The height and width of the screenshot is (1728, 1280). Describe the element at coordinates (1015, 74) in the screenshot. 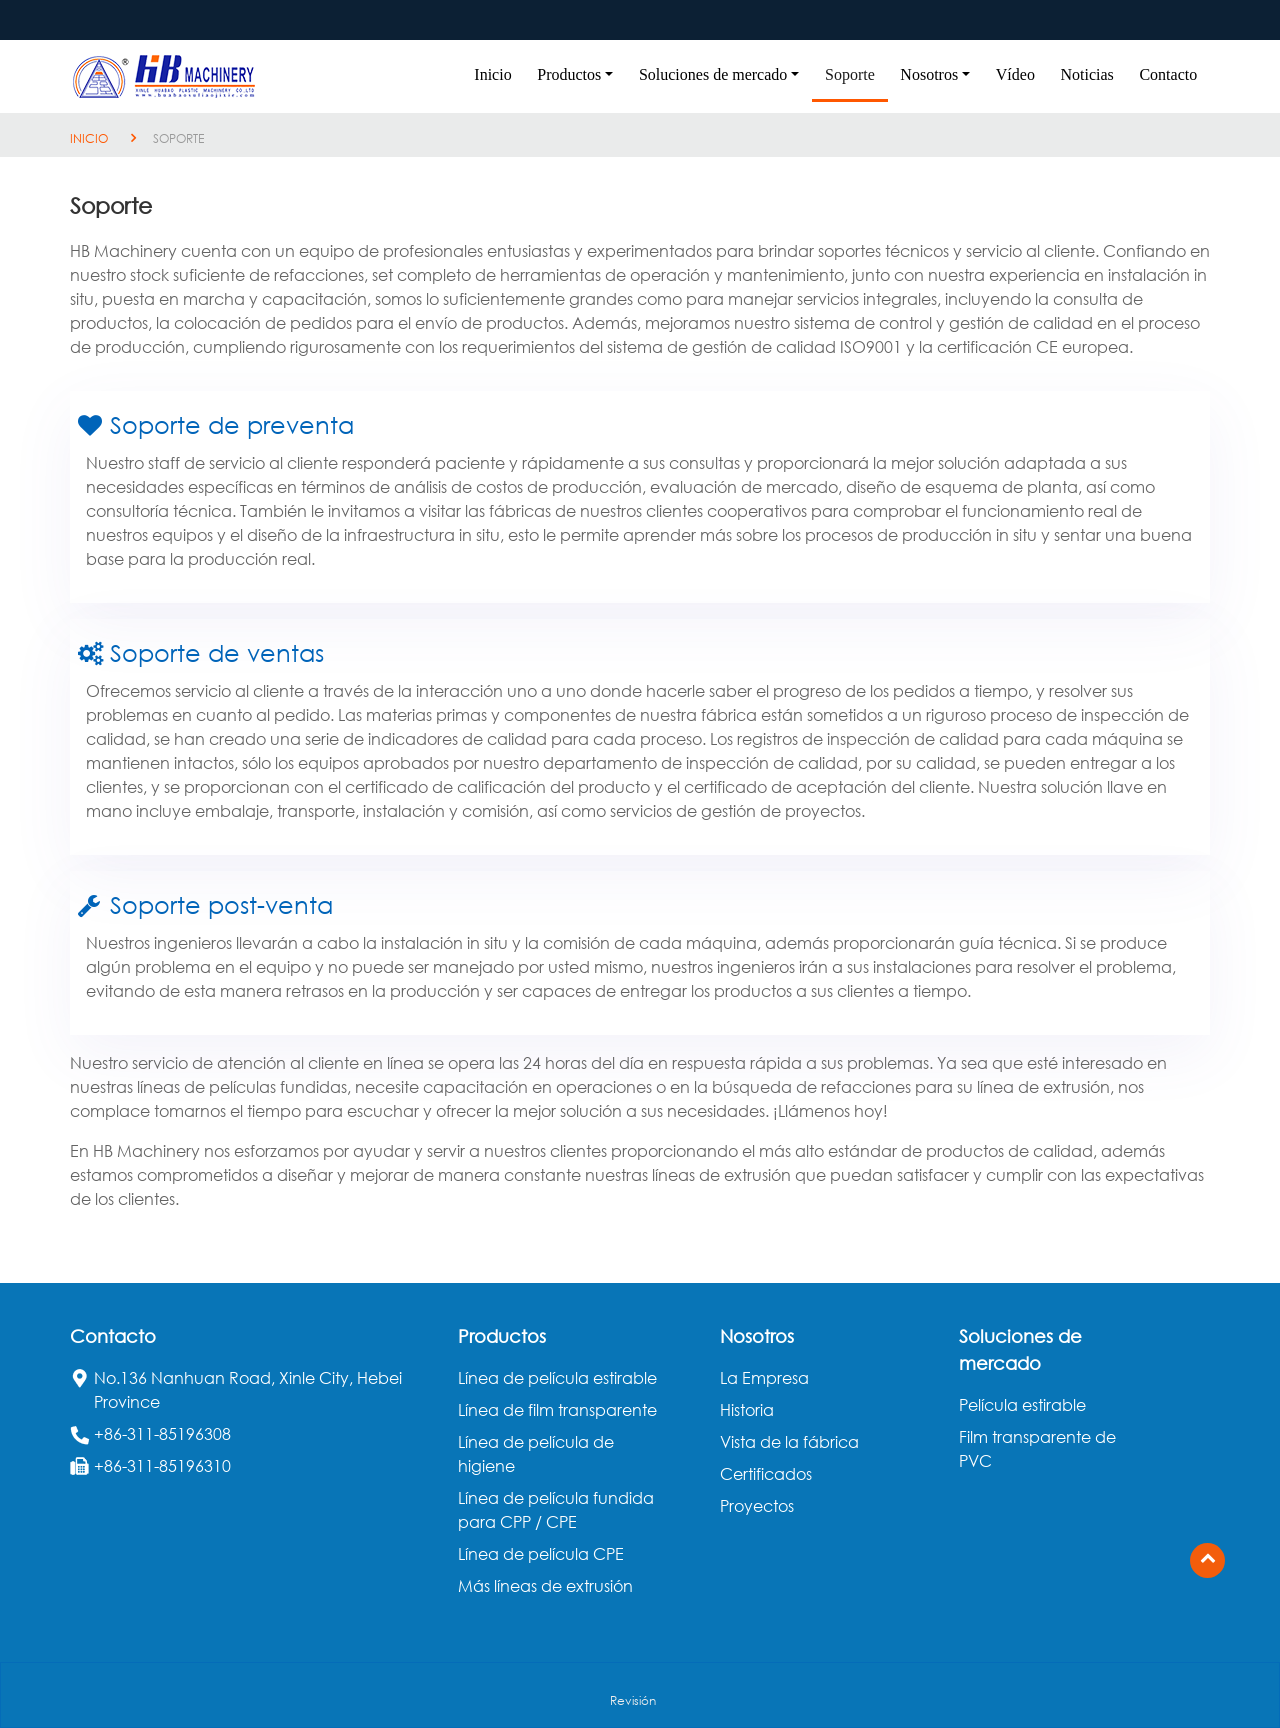

I see `Vídeo` at that location.